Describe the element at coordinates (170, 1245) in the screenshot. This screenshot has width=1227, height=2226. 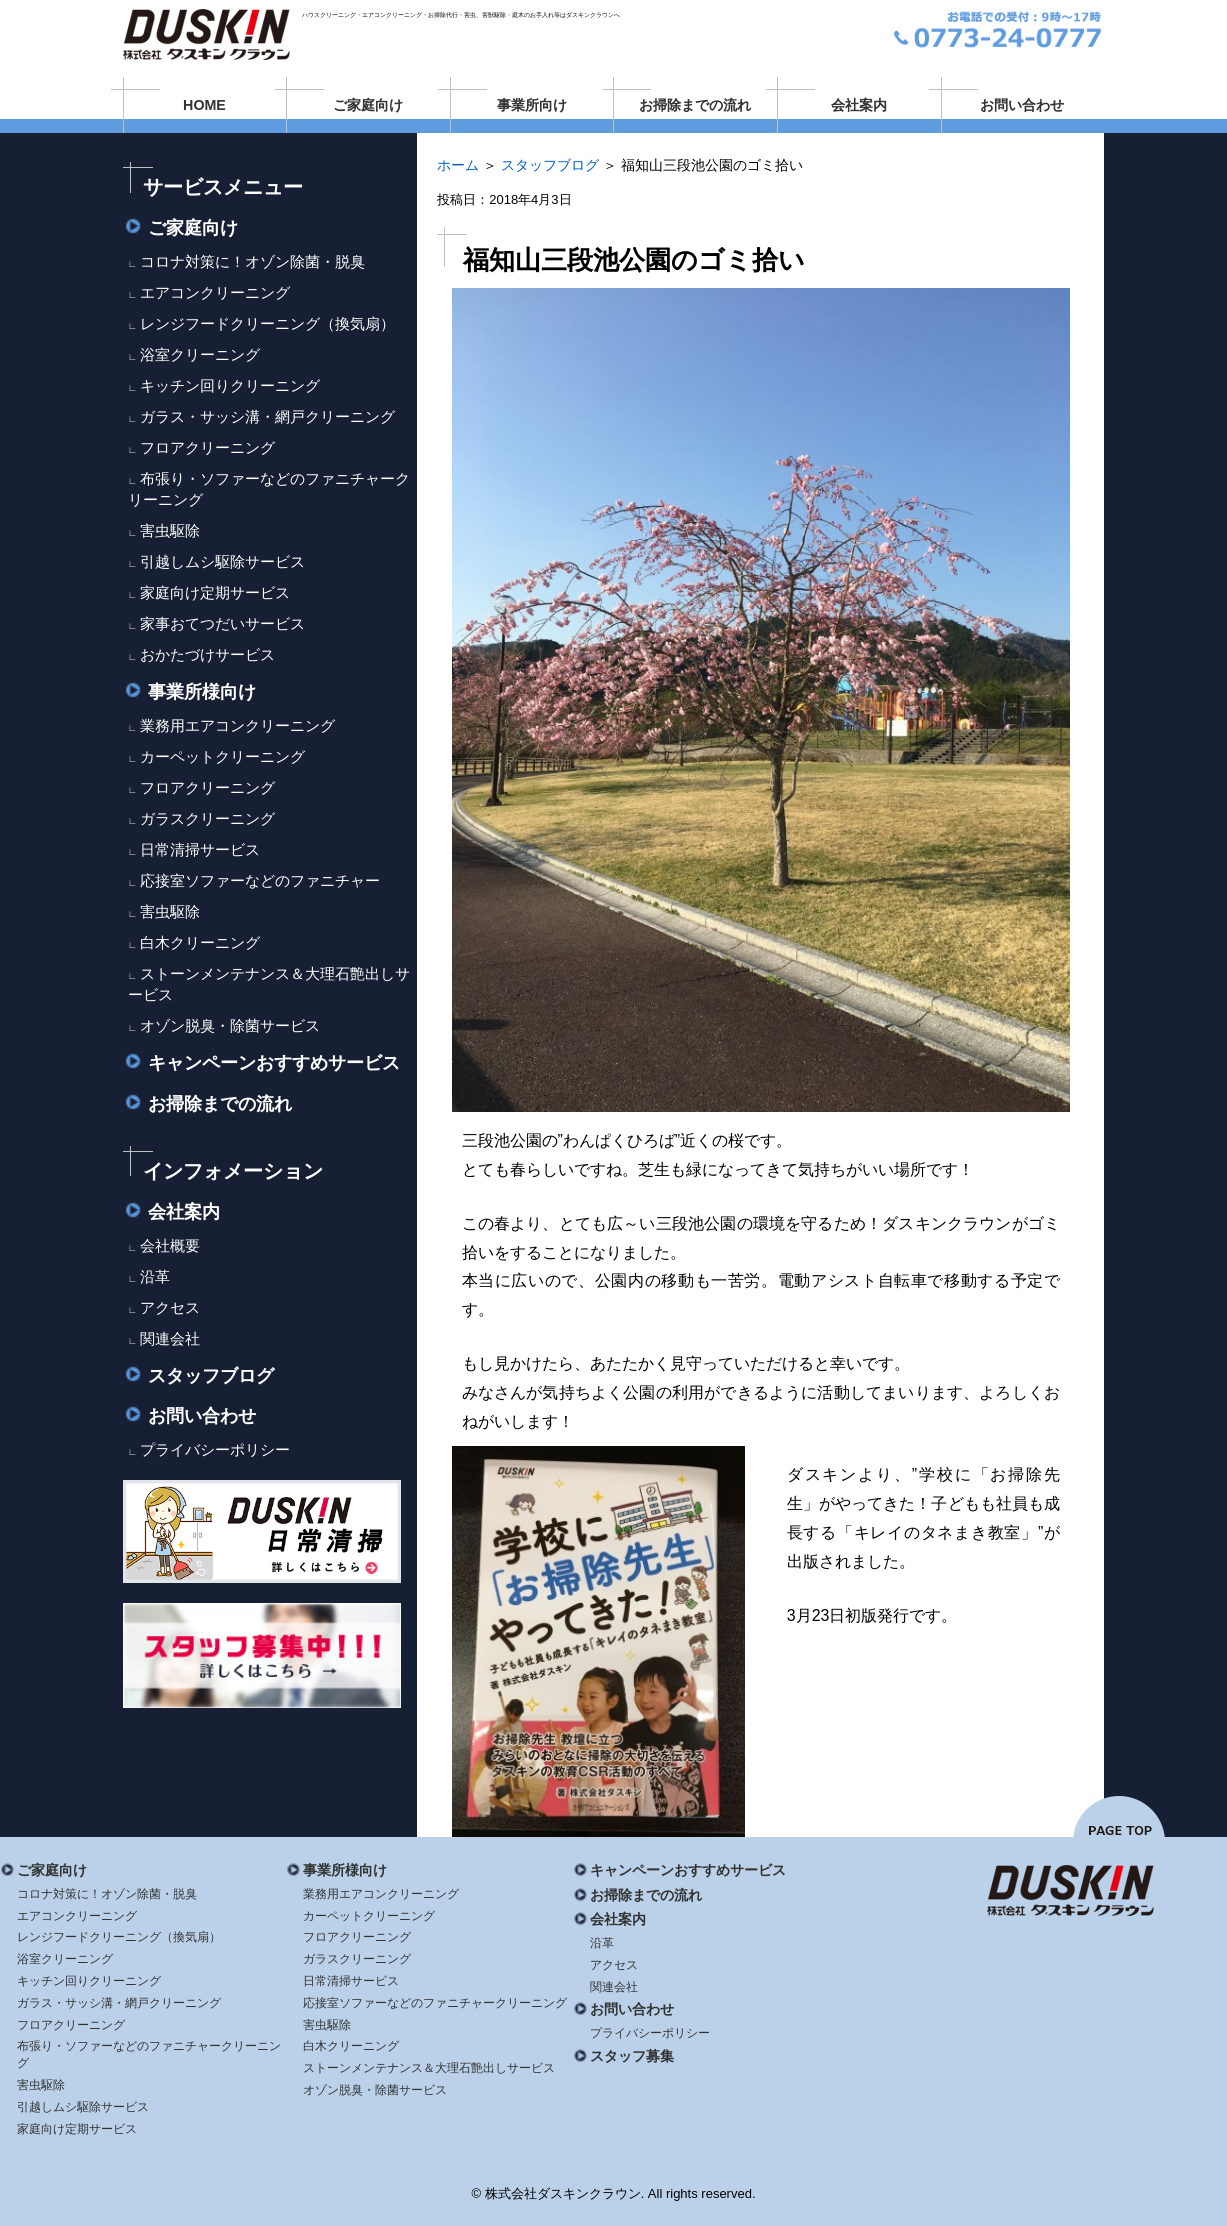
I see `会社概要` at that location.